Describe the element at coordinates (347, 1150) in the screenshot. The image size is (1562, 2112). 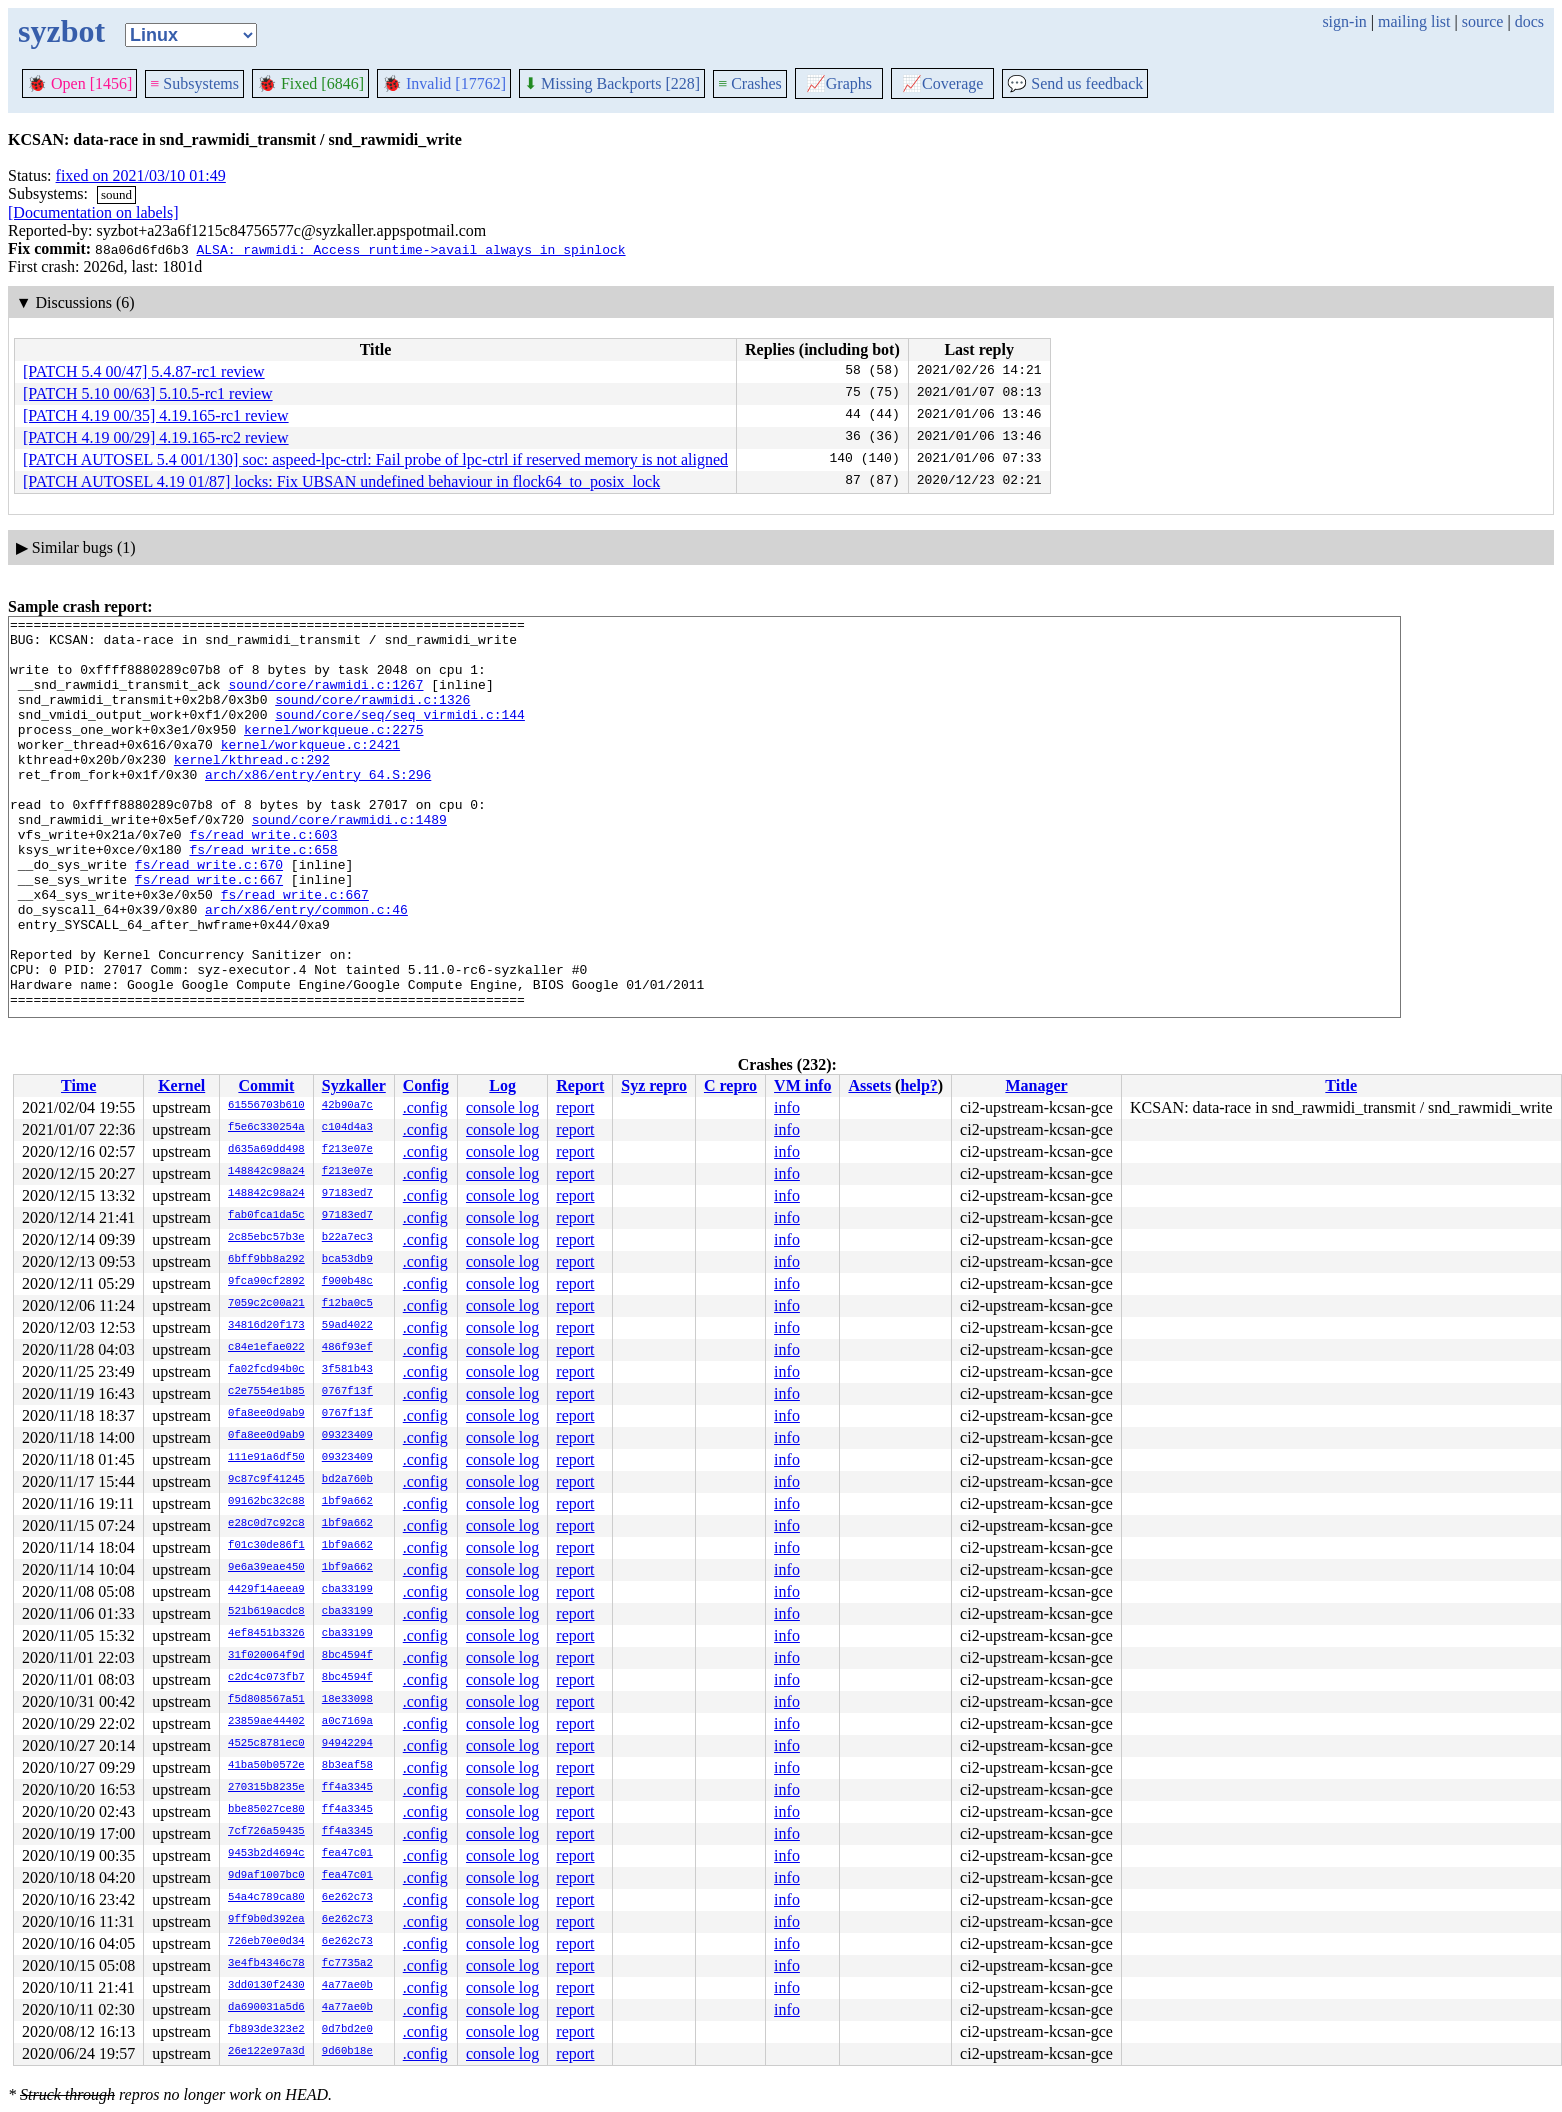
I see `f213e07e` at that location.